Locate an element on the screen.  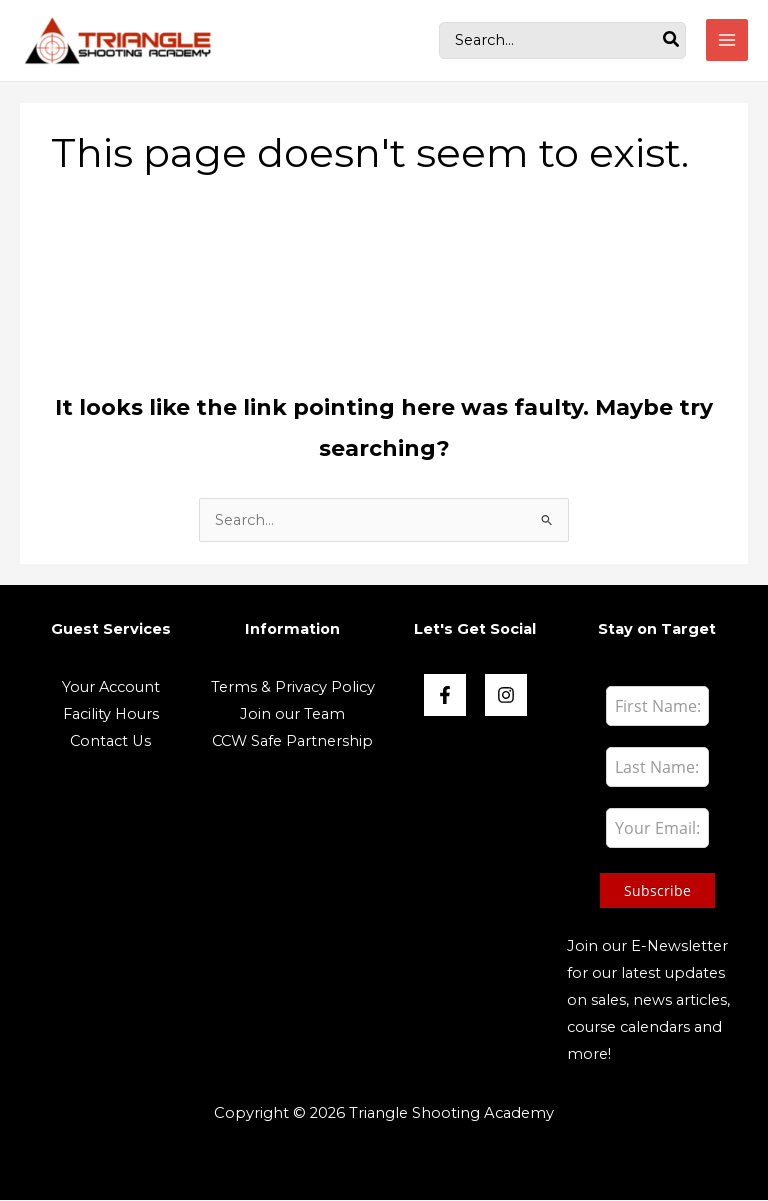
Facility Hours is located at coordinates (111, 715).